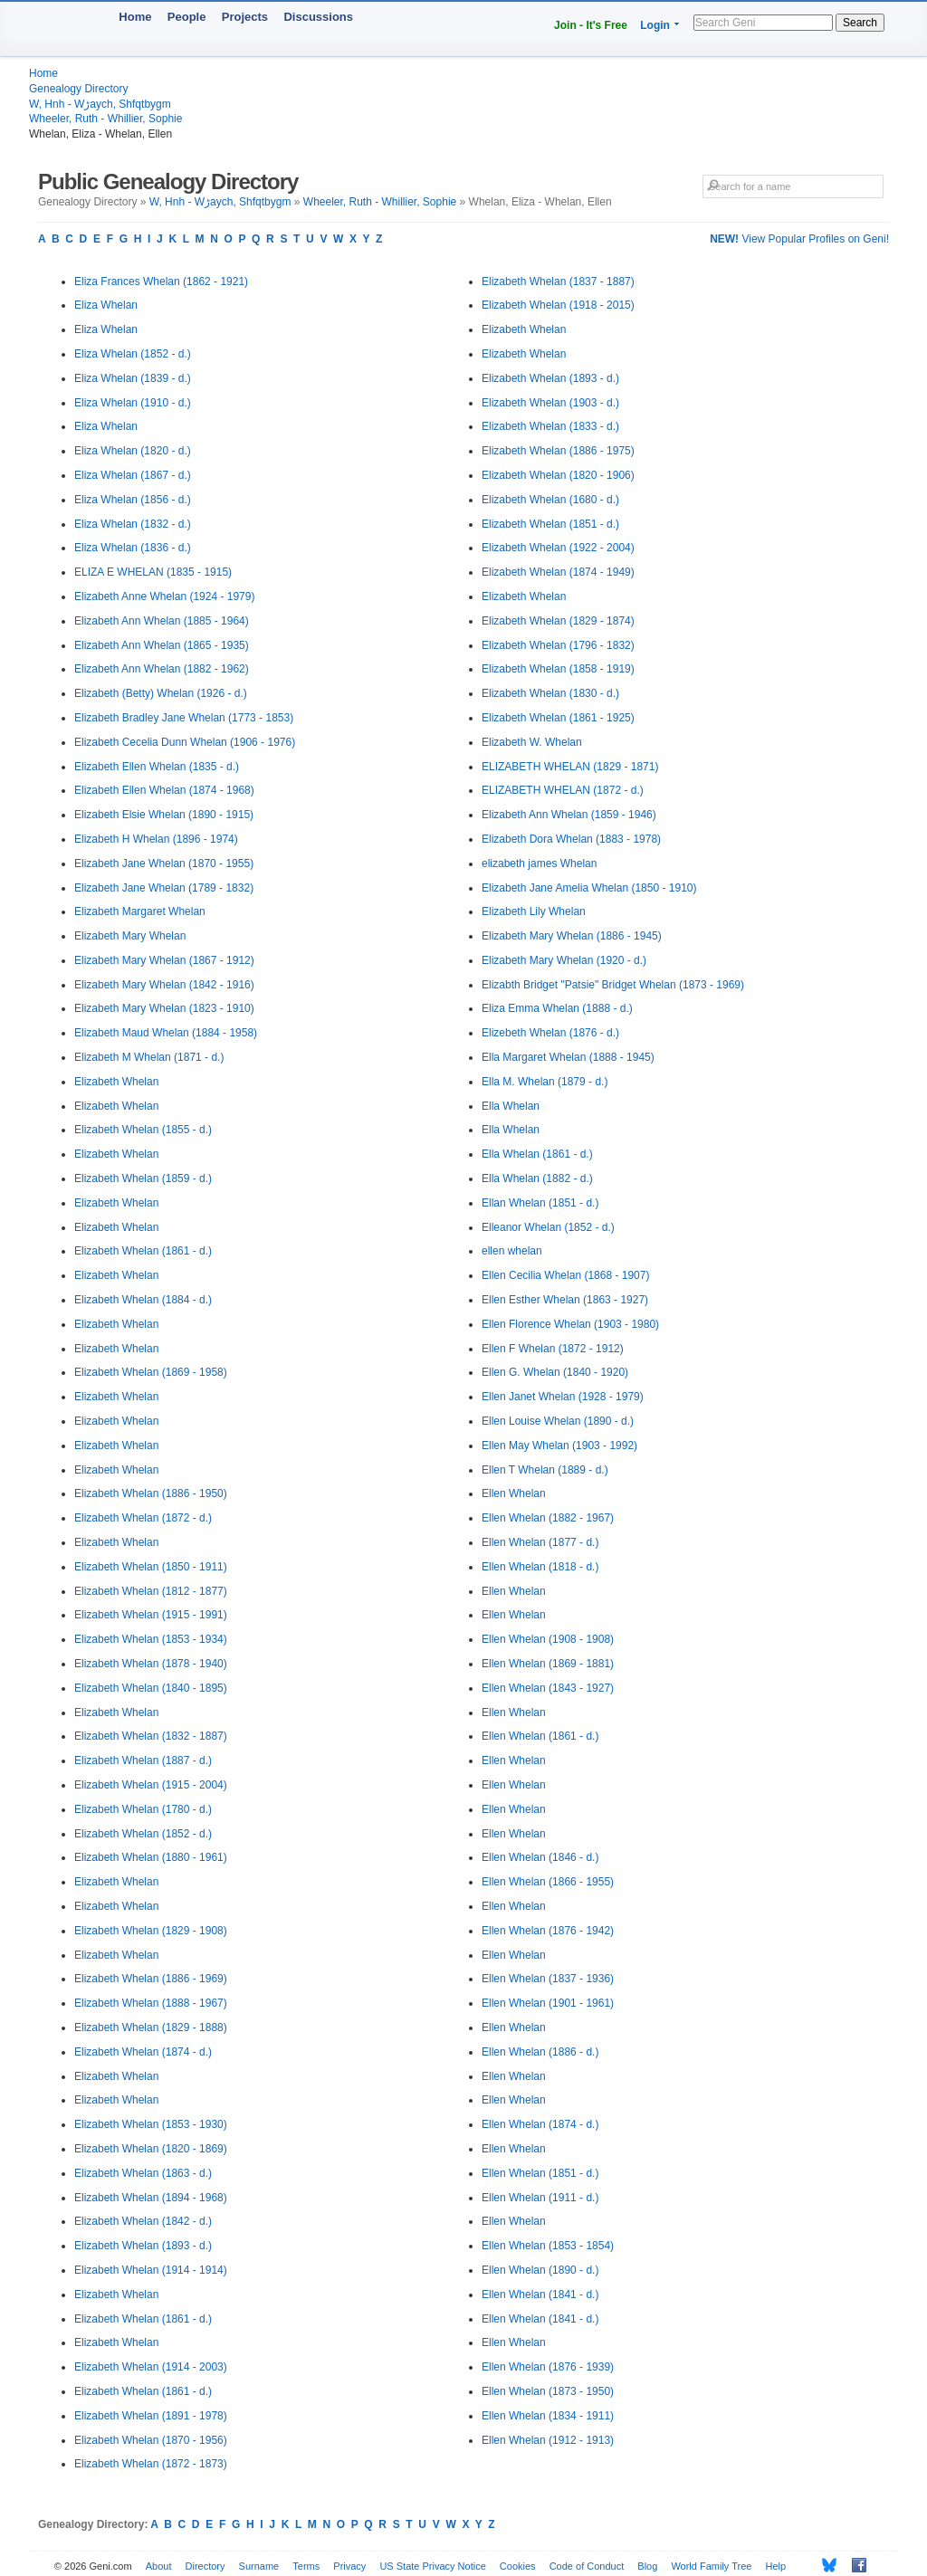 The width and height of the screenshot is (927, 2576). Describe the element at coordinates (548, 1978) in the screenshot. I see `Ellen Whelan (1837 - 1936)` at that location.